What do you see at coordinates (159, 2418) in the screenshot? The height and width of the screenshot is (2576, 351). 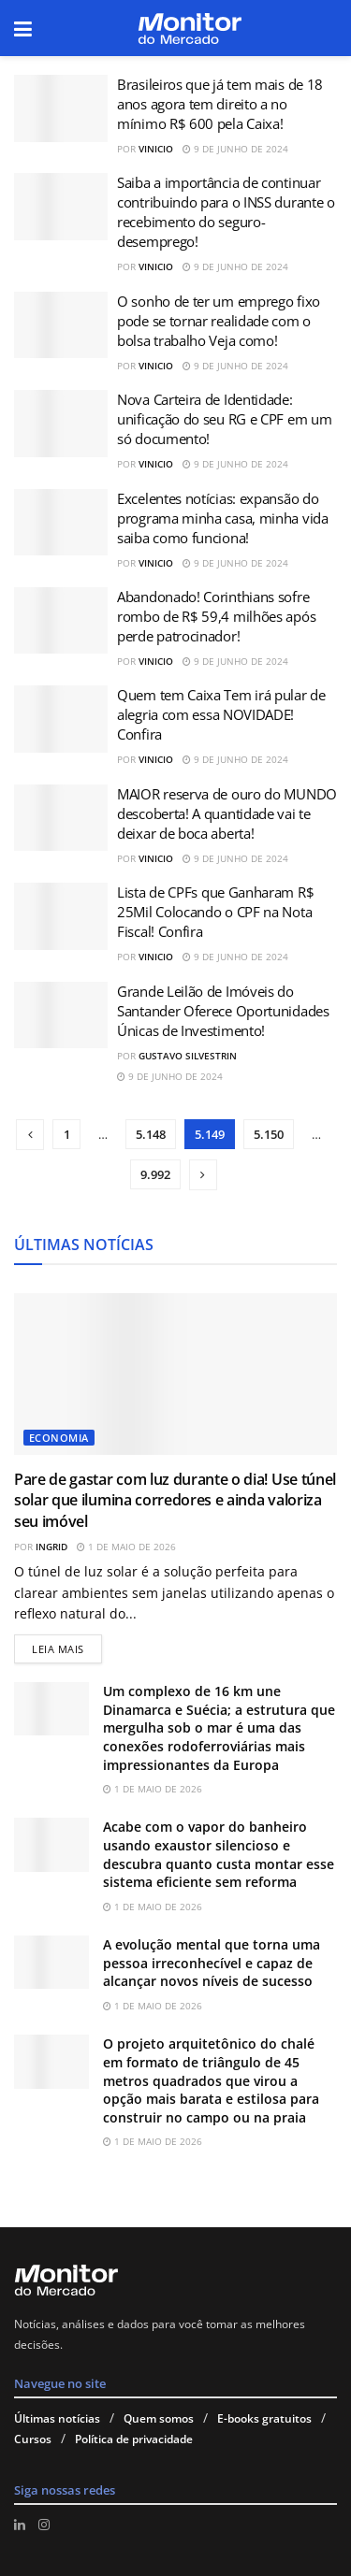 I see `Quem somos` at bounding box center [159, 2418].